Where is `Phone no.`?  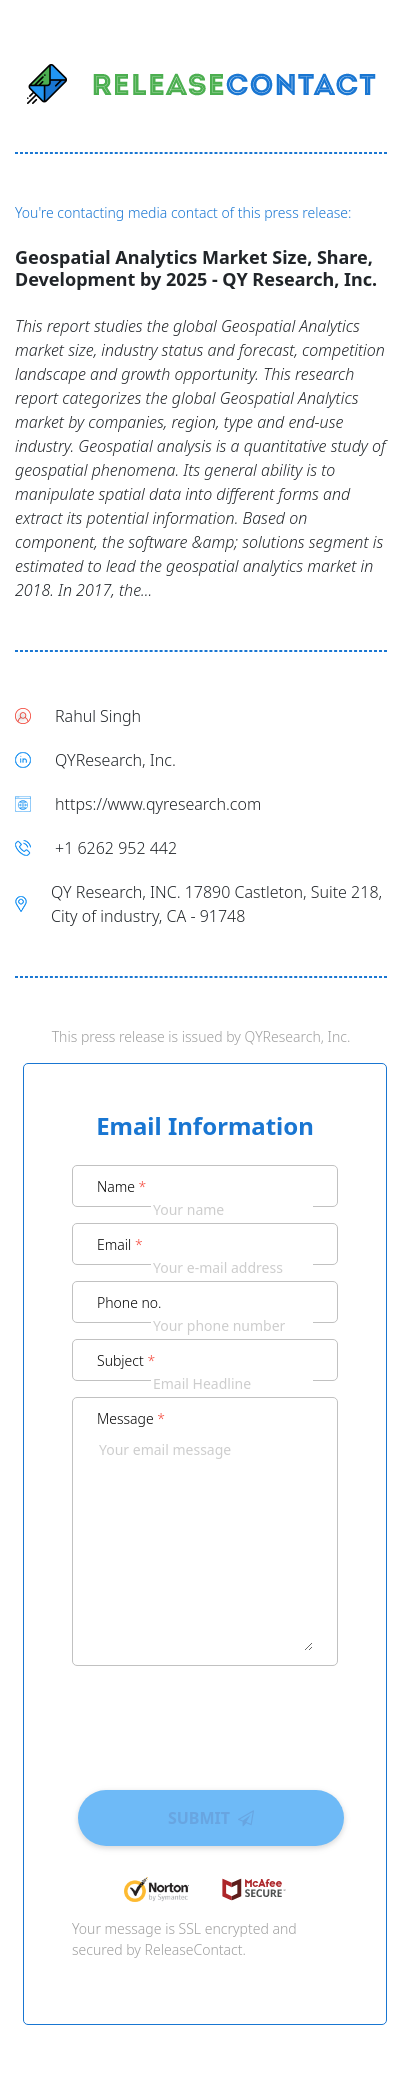
Phone no. is located at coordinates (129, 1302).